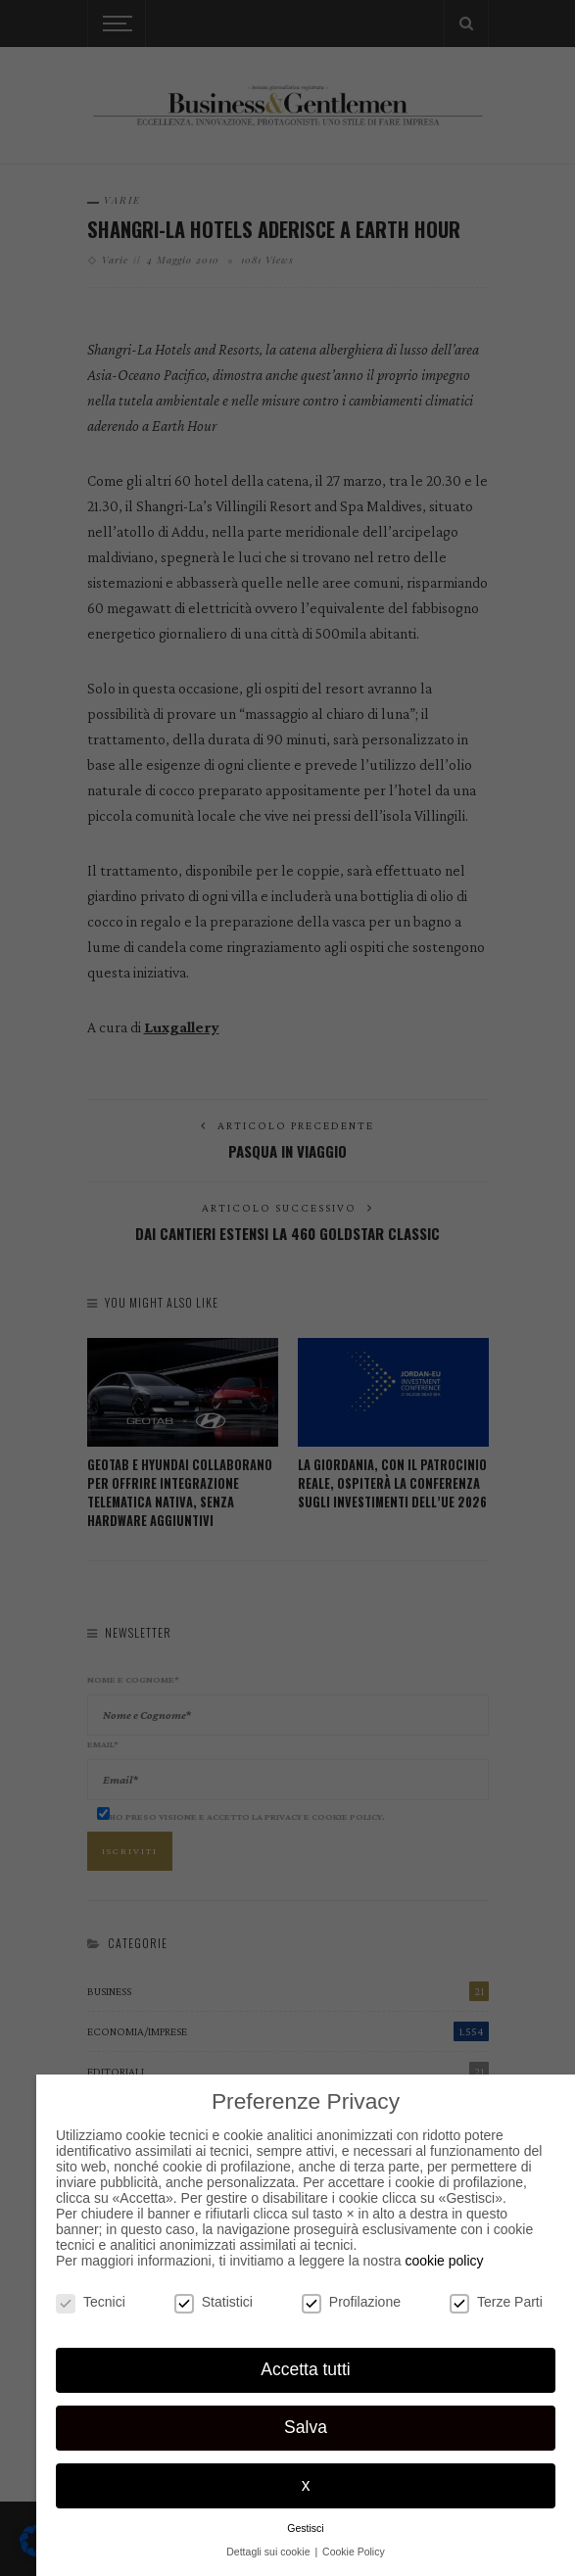 This screenshot has width=575, height=2576. I want to click on Accetta tutti [button], so click(305, 2369).